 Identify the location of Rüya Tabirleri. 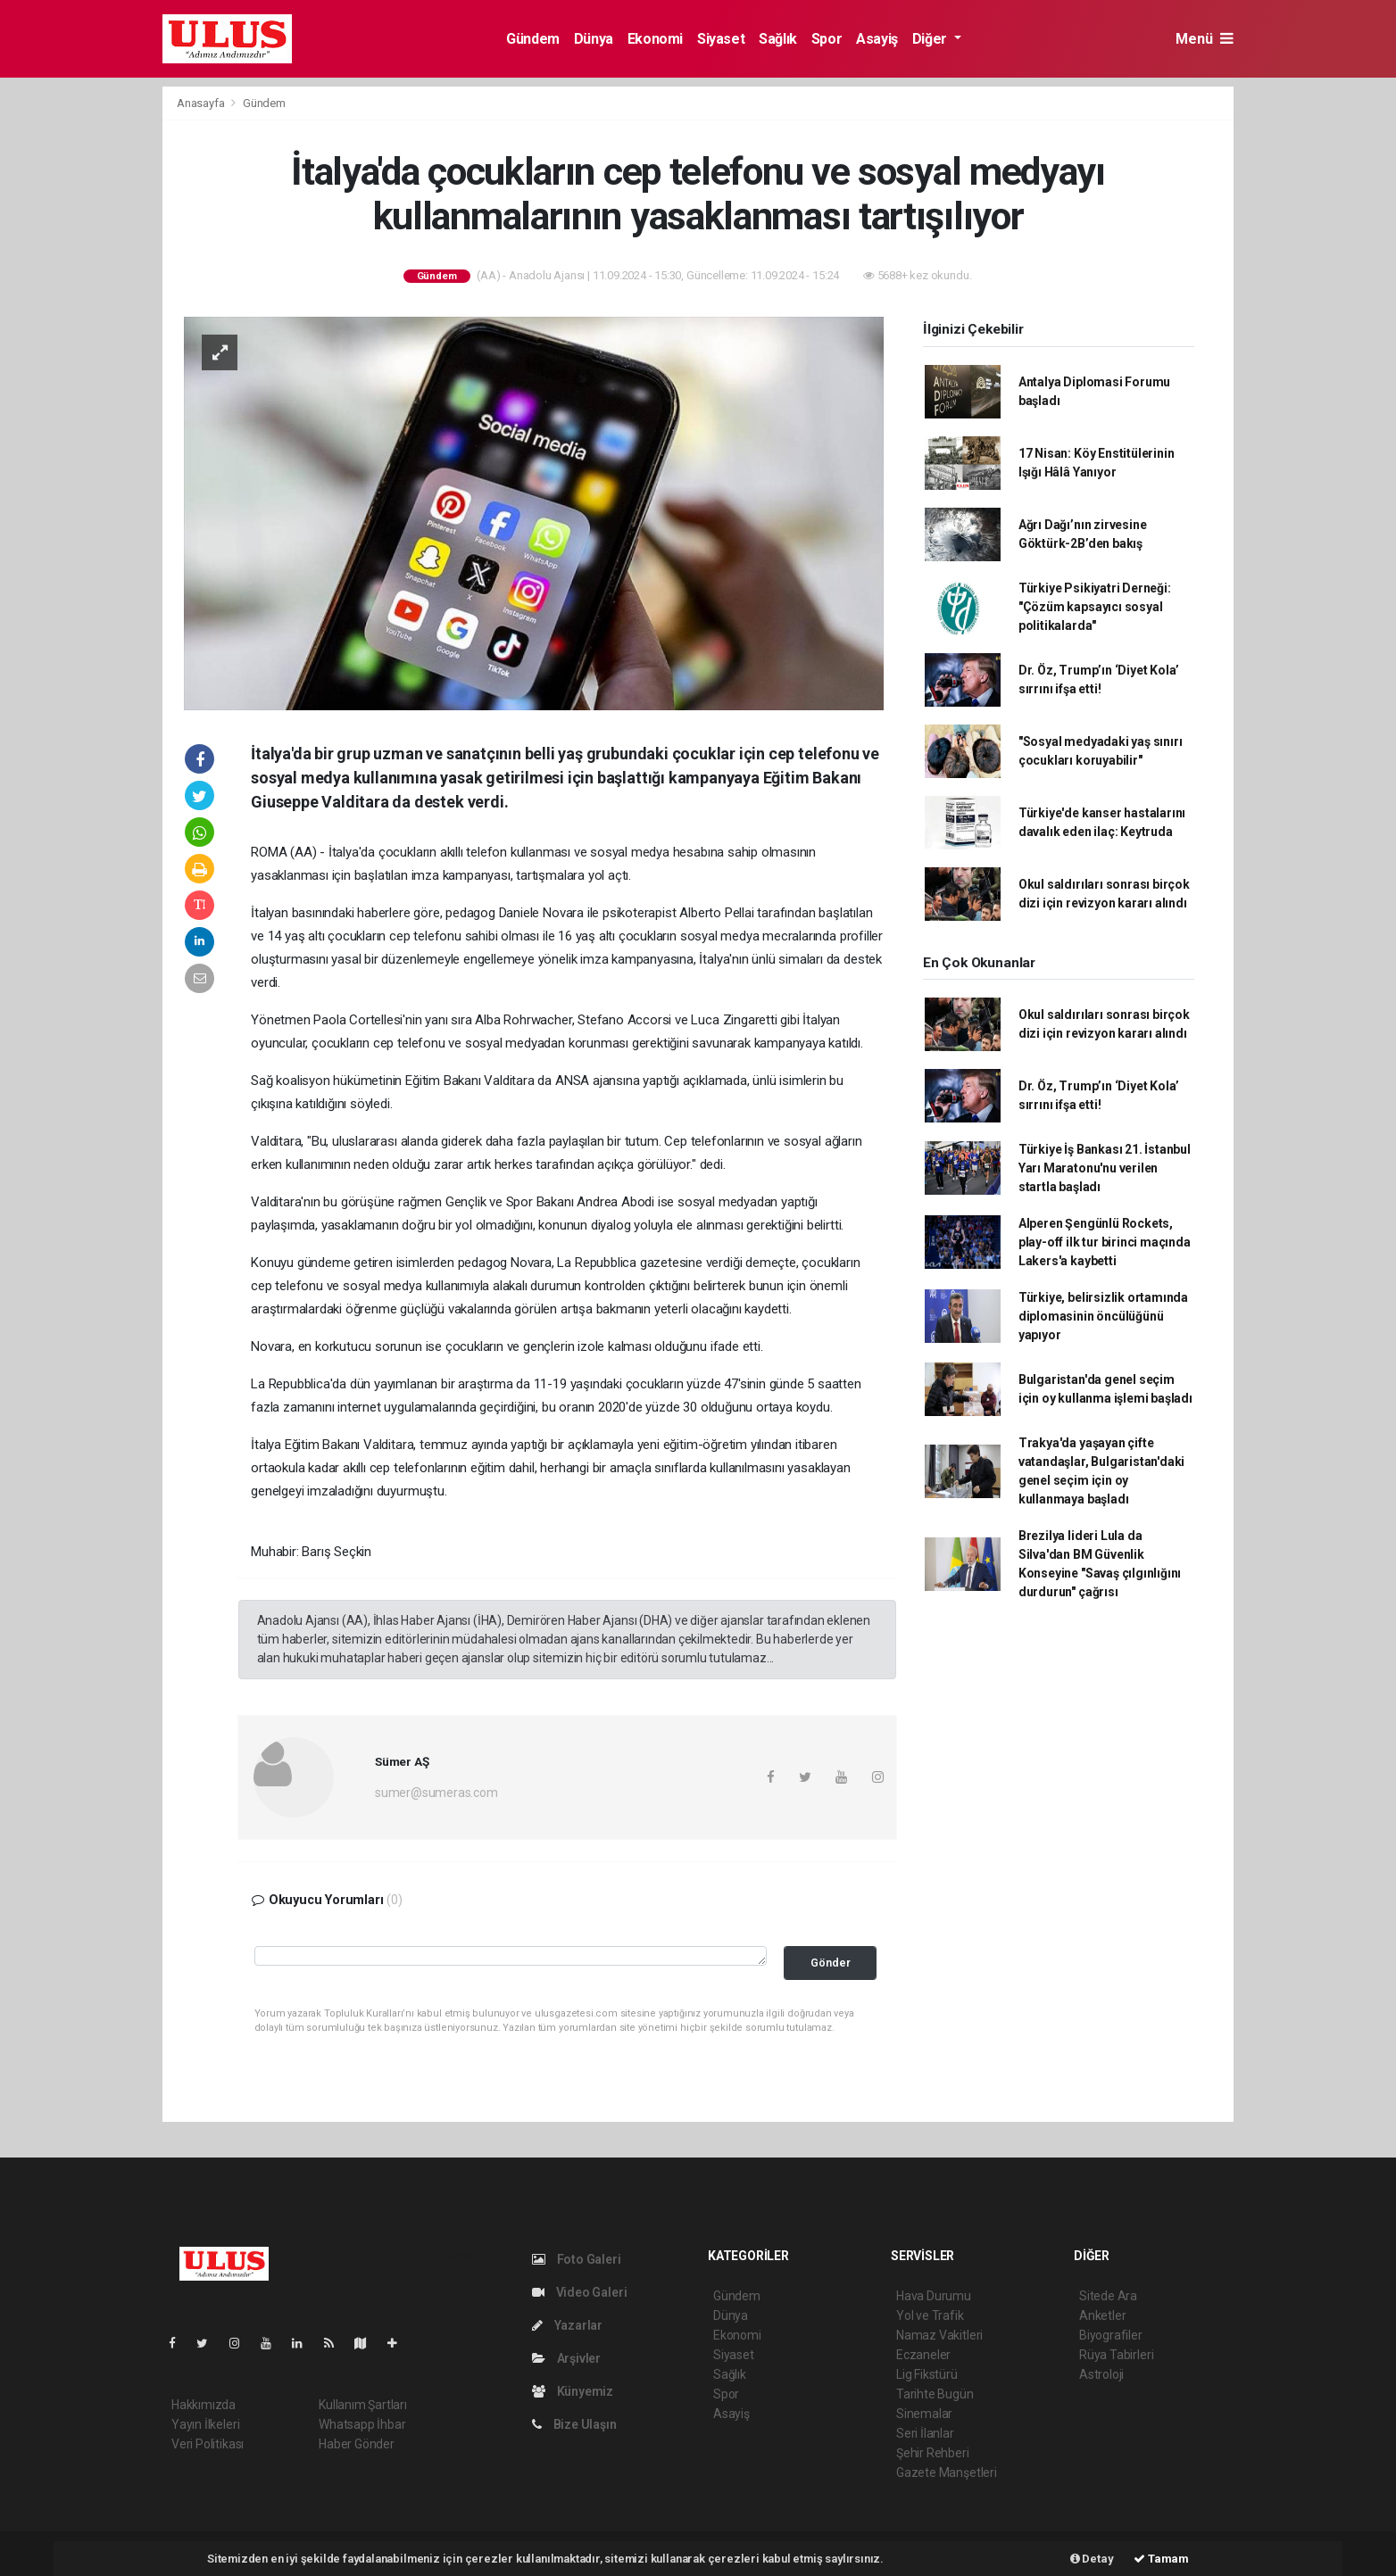
(1116, 2355).